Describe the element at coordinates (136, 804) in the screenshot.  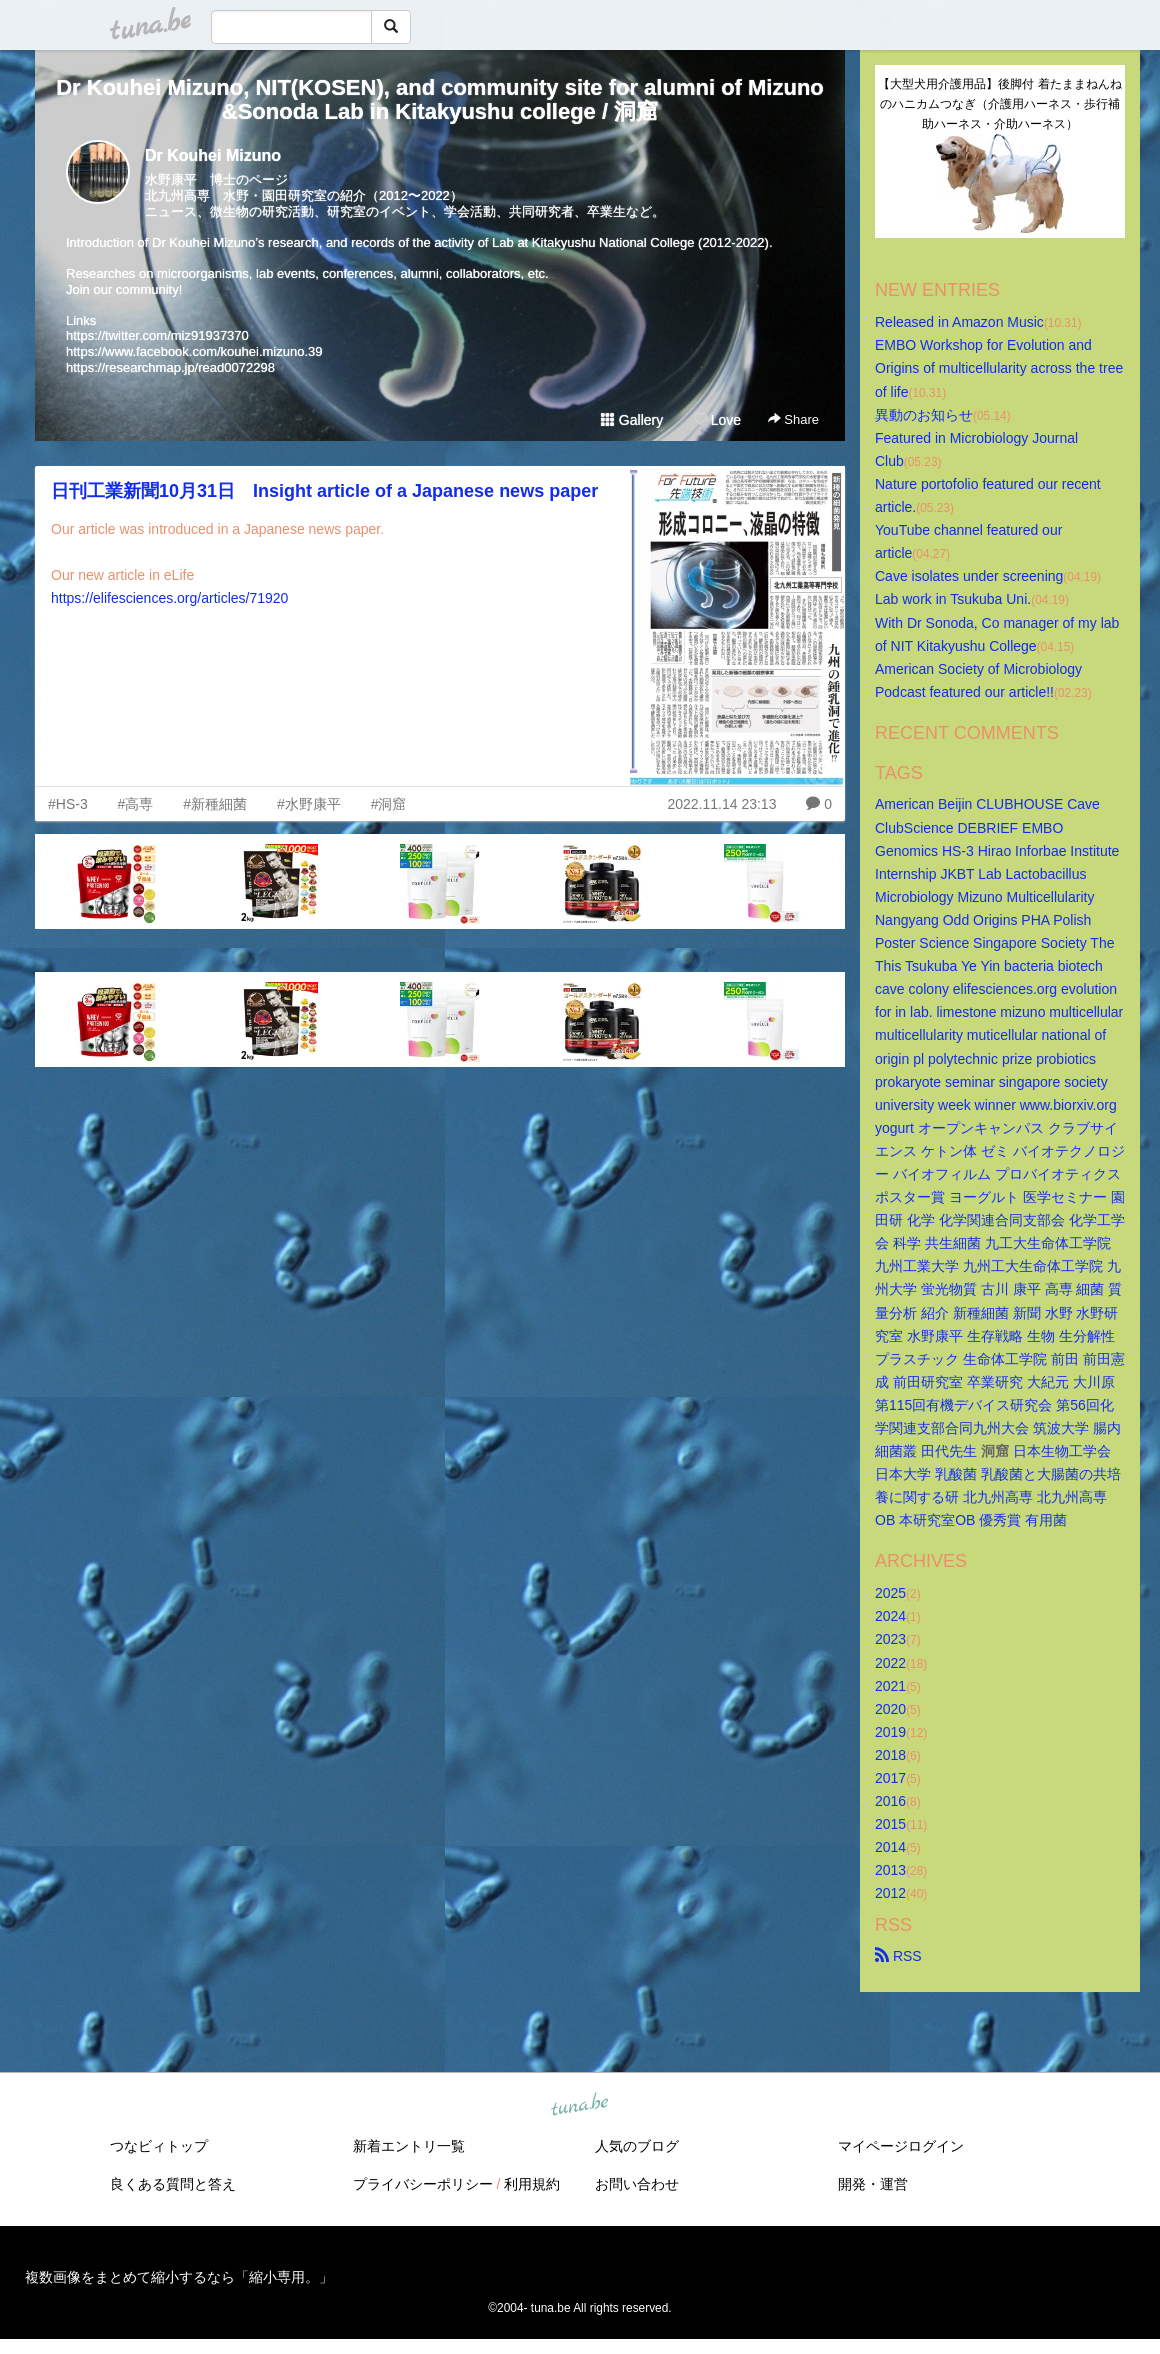
I see `#高専` at that location.